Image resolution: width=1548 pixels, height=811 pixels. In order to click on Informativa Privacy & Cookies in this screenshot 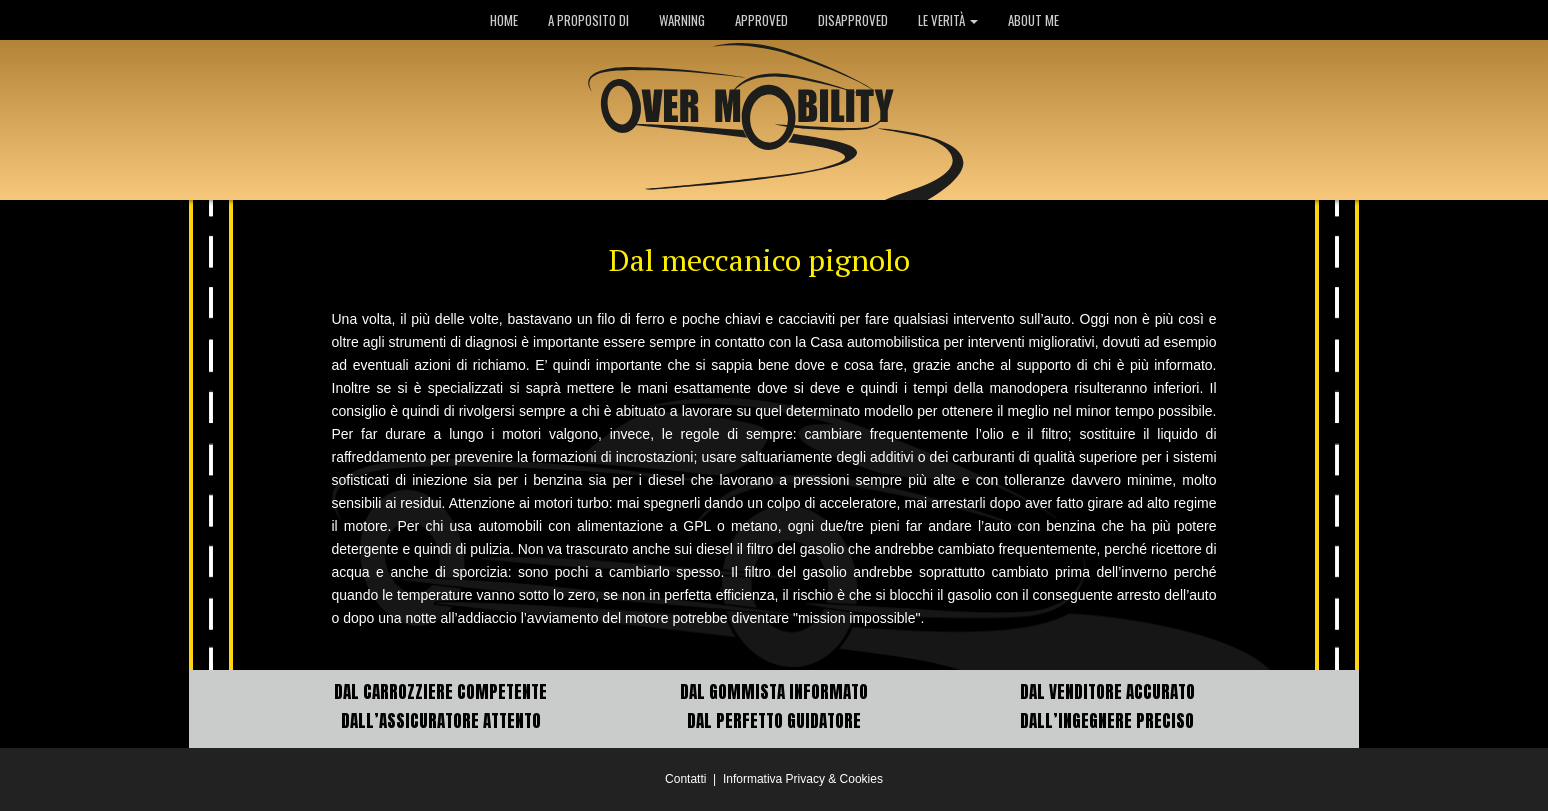, I will do `click(803, 779)`.